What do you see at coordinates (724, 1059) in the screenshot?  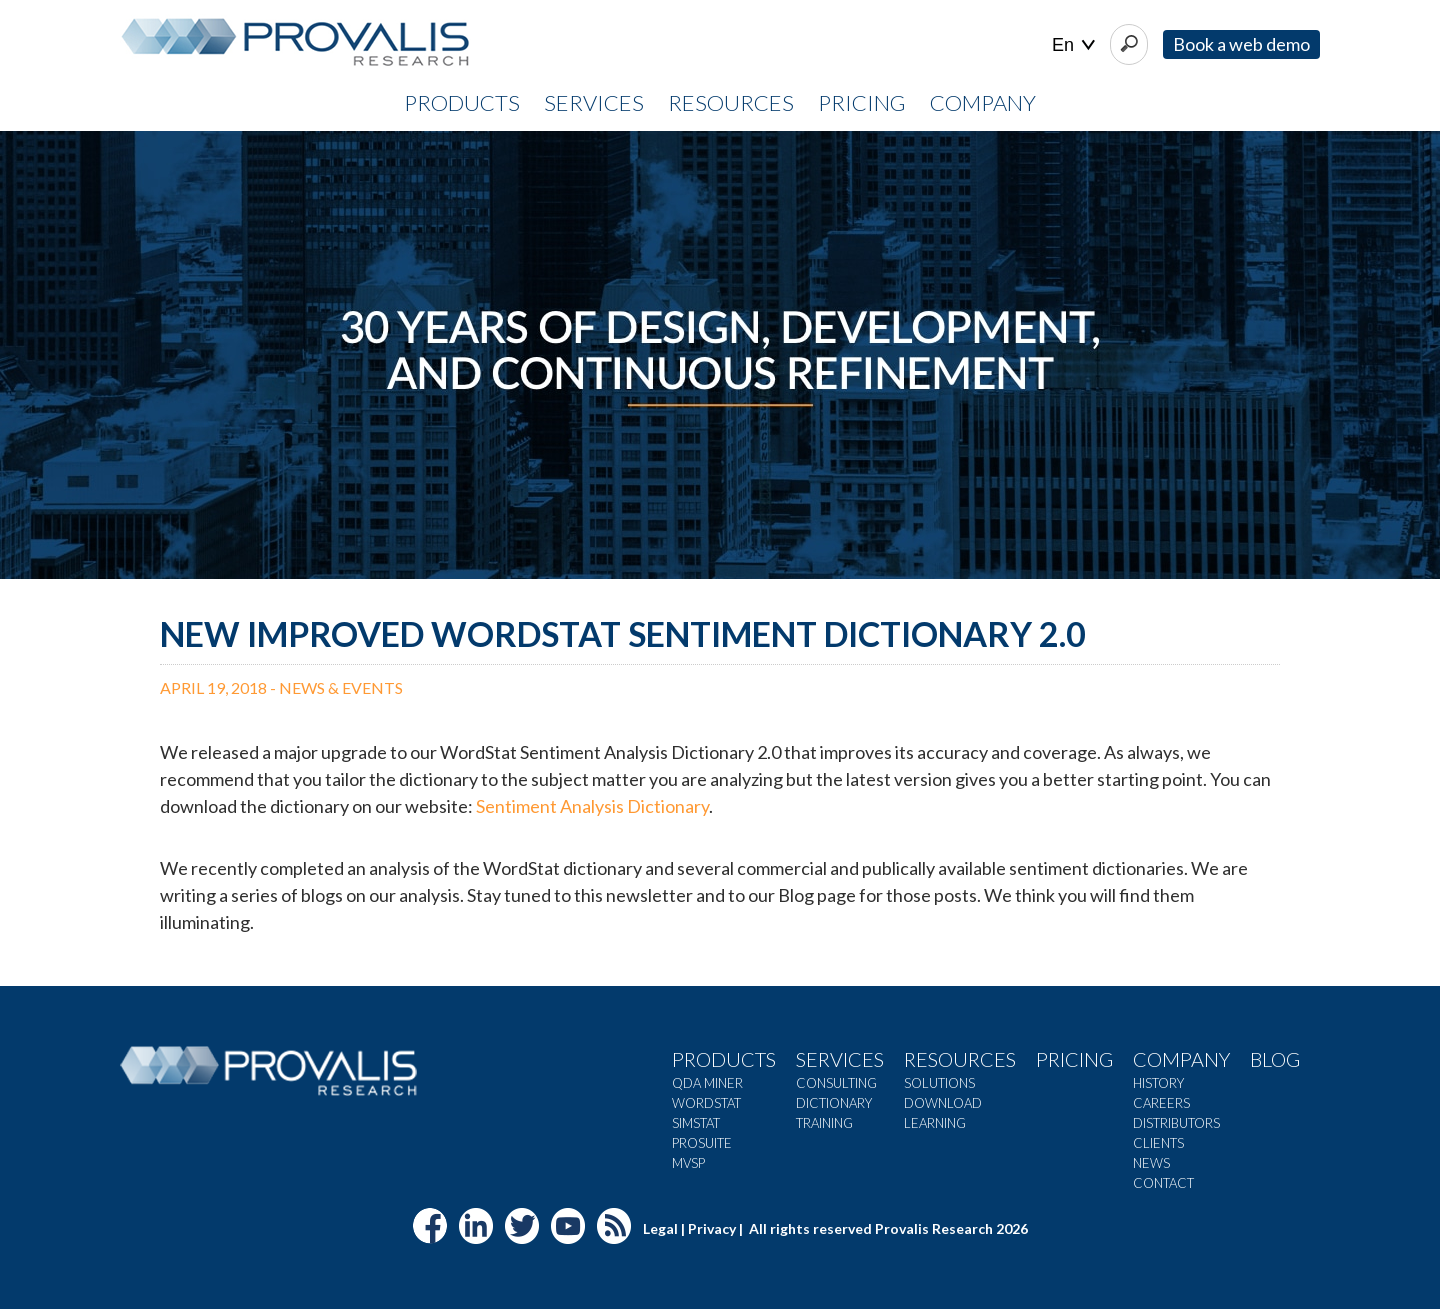 I see `Products` at bounding box center [724, 1059].